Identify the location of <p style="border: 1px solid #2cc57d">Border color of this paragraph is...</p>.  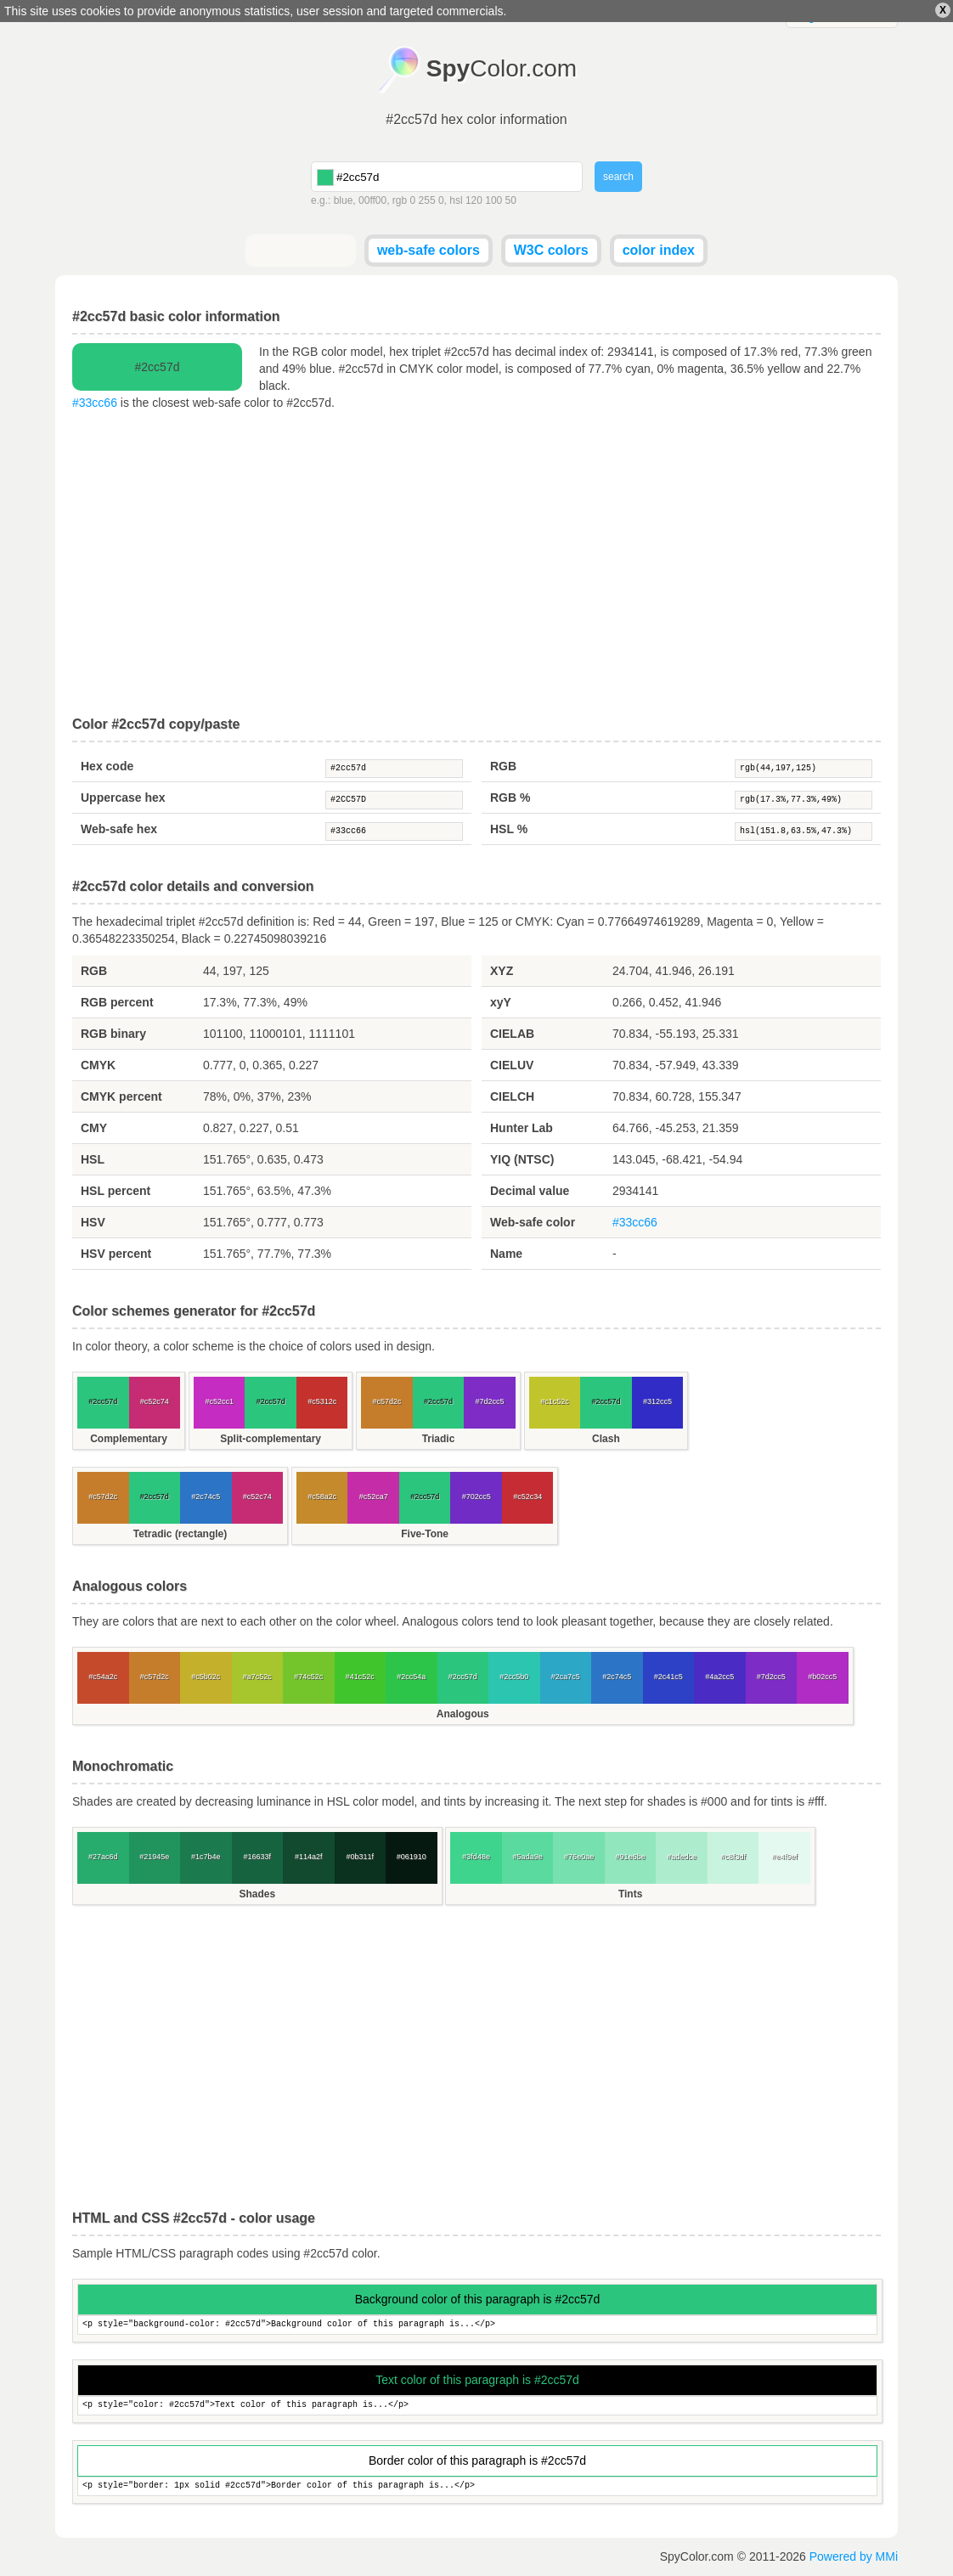
(477, 2486).